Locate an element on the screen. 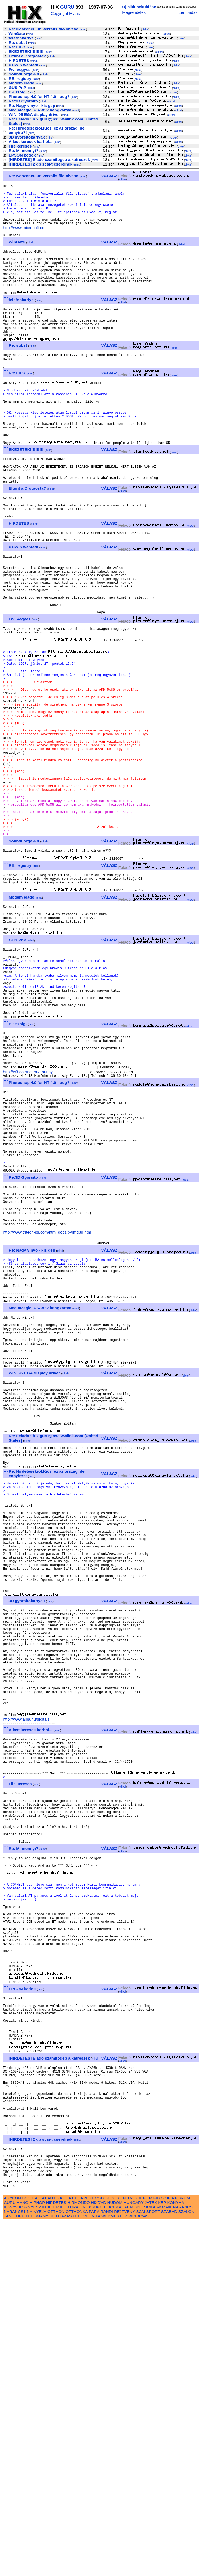 The image size is (202, 2576). MOKA is located at coordinates (149, 2561).